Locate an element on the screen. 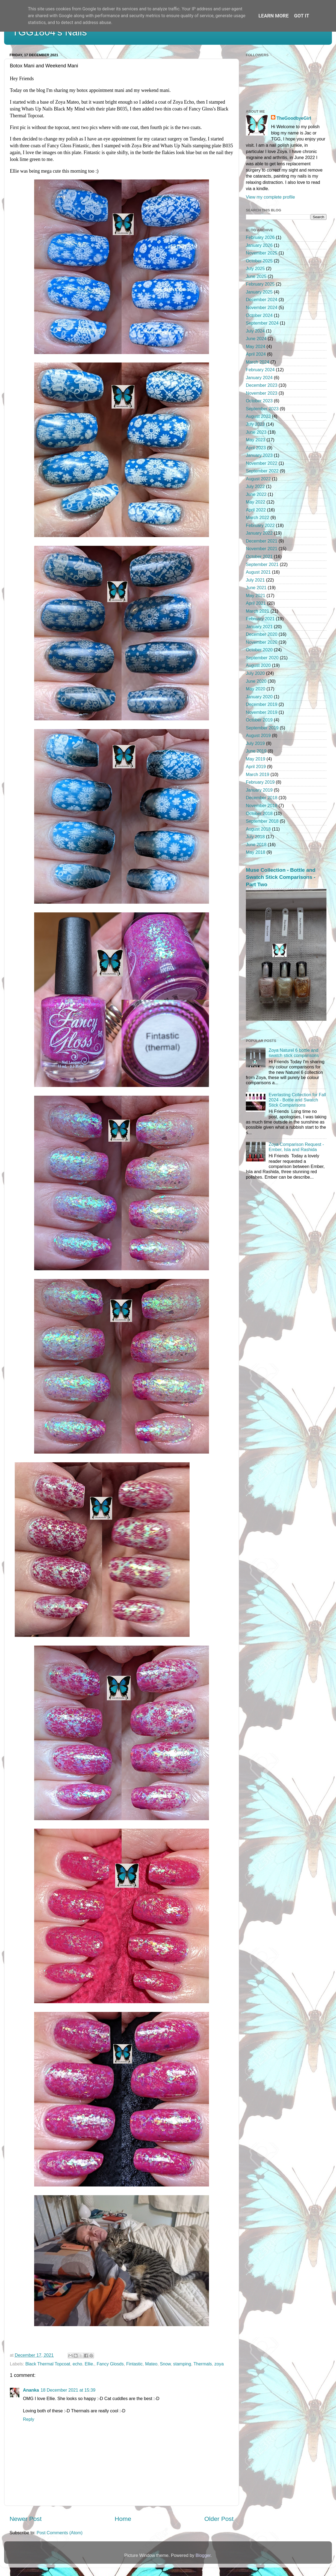 The image size is (336, 2576). January 2025 is located at coordinates (259, 291).